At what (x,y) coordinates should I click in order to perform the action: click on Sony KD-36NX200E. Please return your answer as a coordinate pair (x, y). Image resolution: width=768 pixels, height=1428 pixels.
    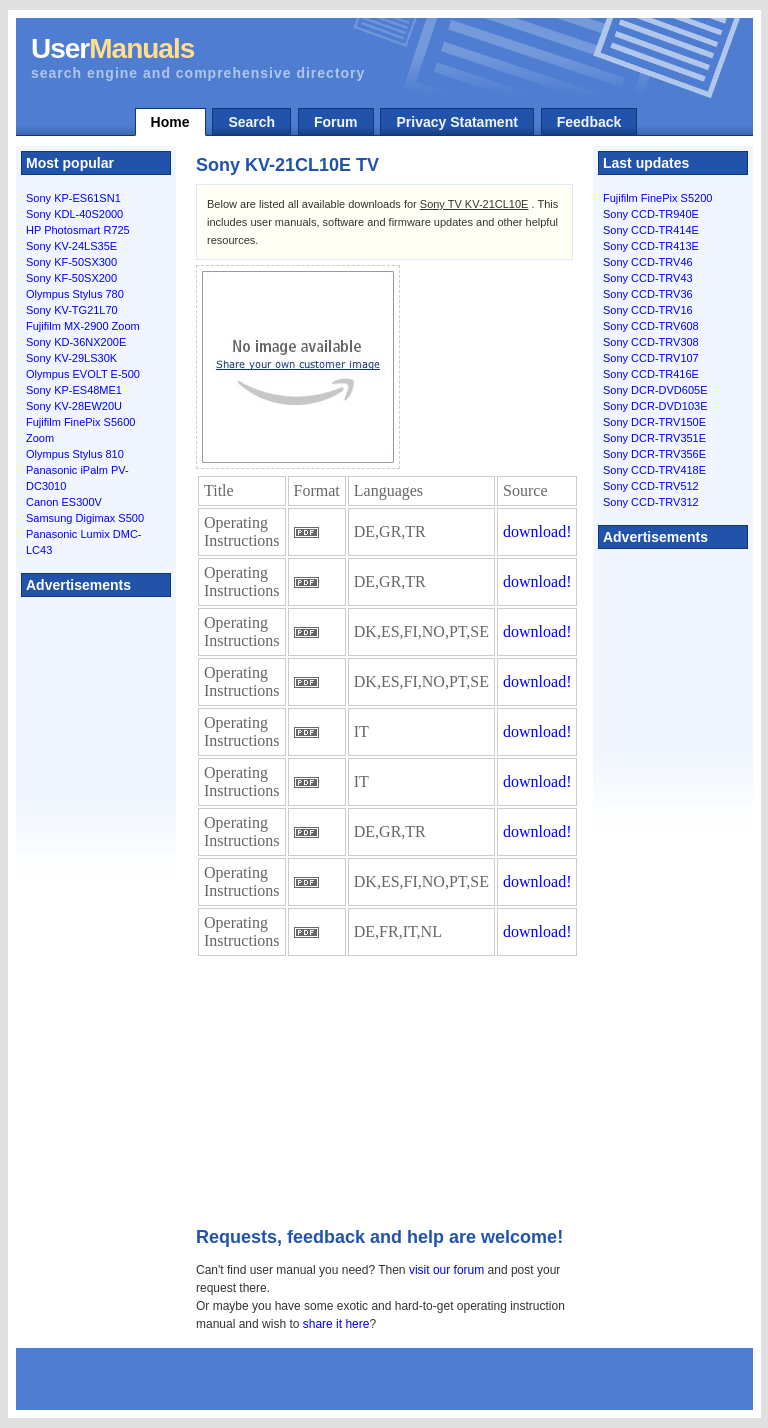
    Looking at the image, I should click on (76, 342).